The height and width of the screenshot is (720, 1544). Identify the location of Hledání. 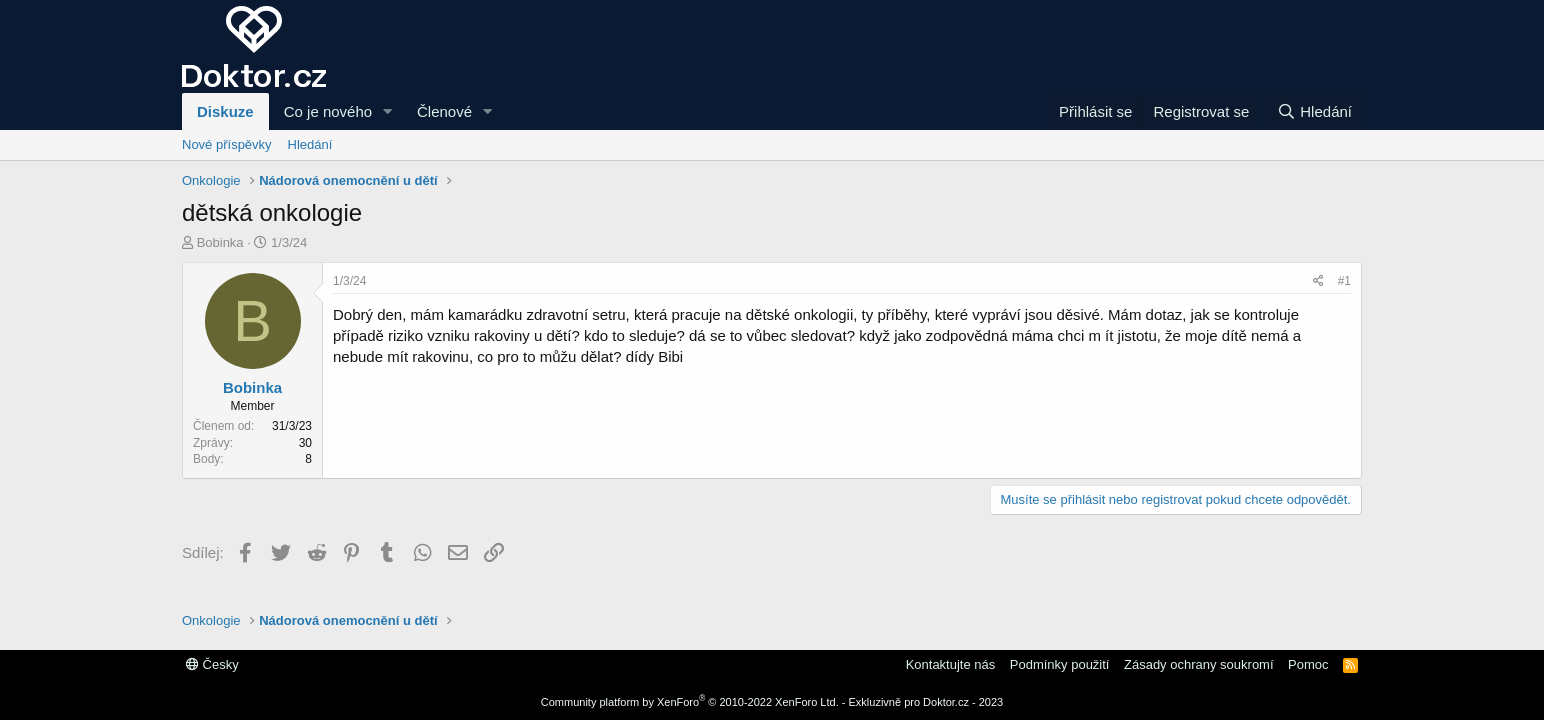
(310, 144).